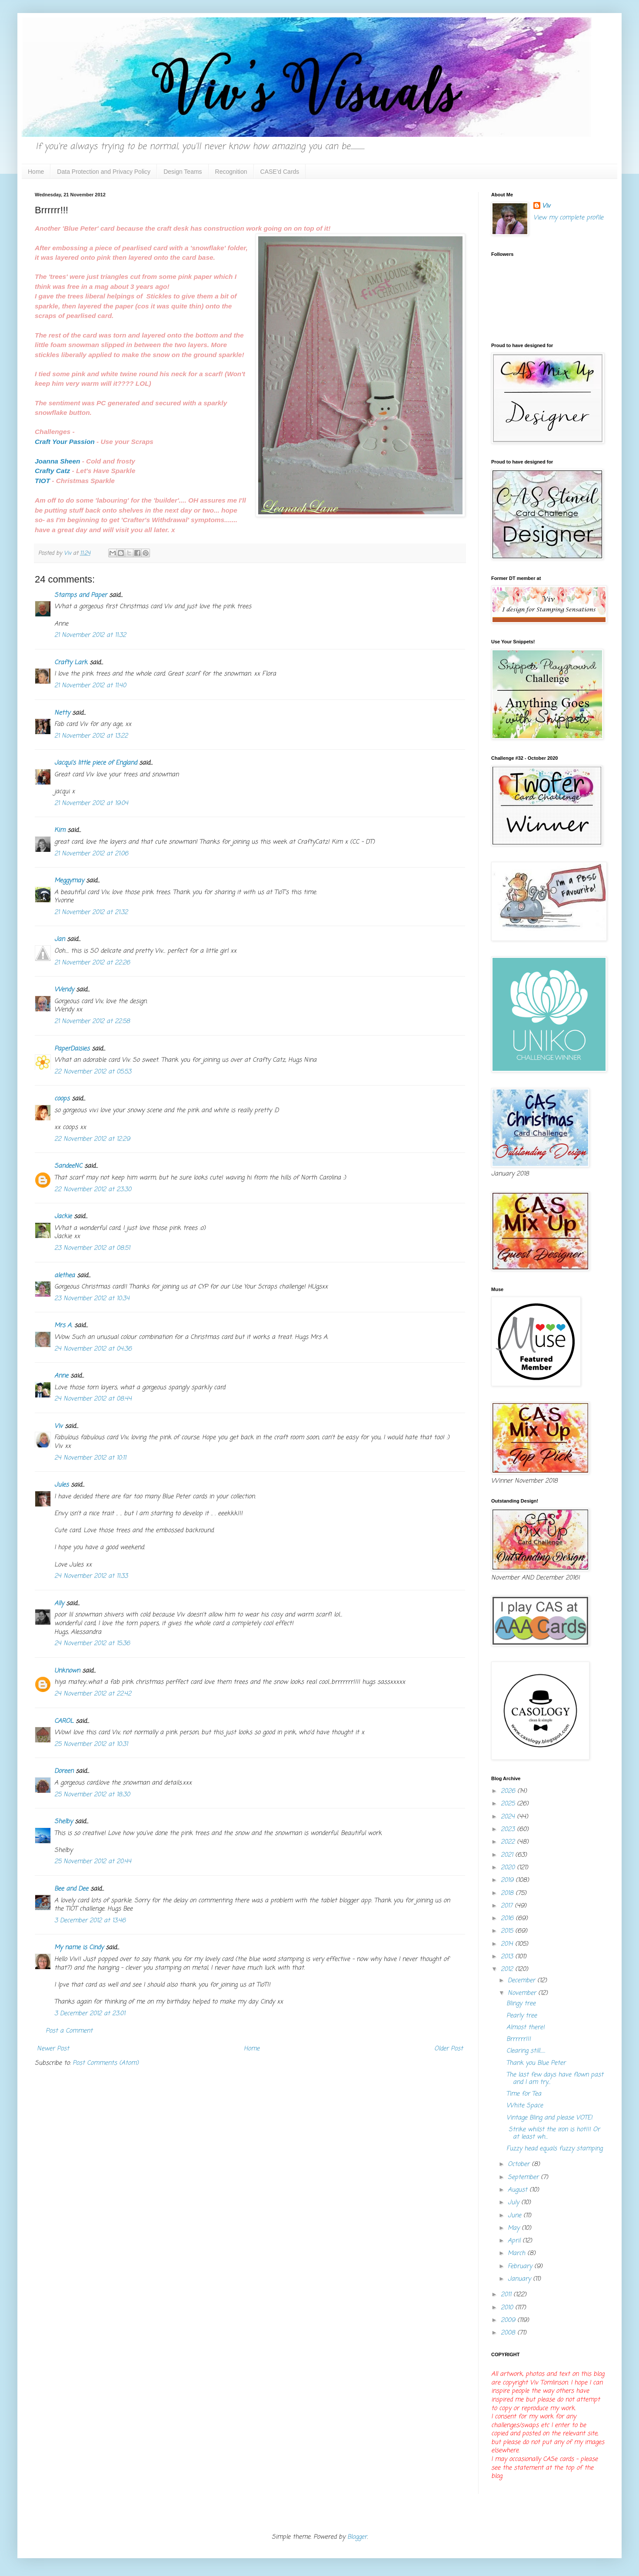  What do you see at coordinates (90, 1458) in the screenshot?
I see `24 November 2012 at 10:11` at bounding box center [90, 1458].